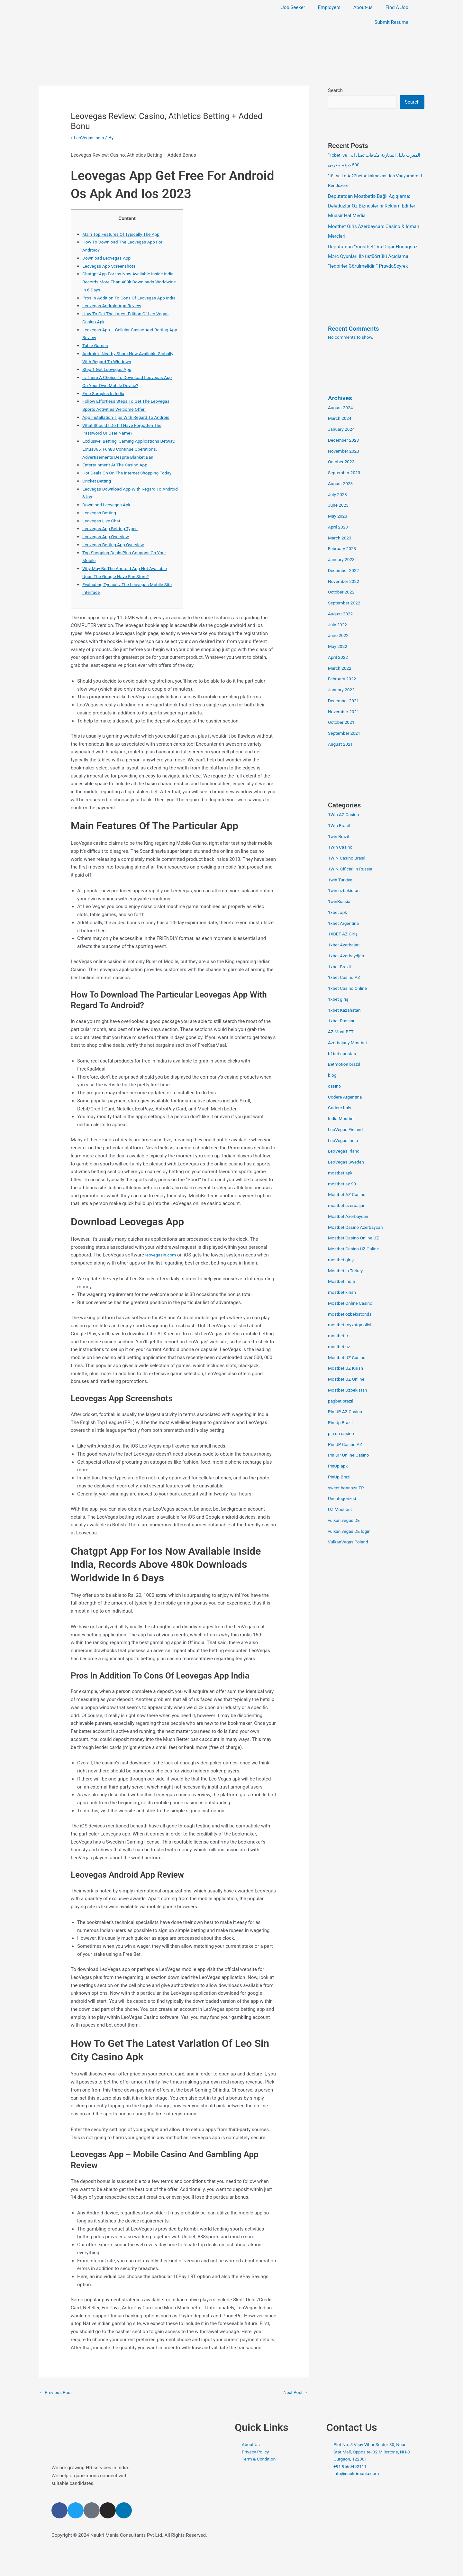  What do you see at coordinates (340, 1347) in the screenshot?
I see `mostbet uz` at bounding box center [340, 1347].